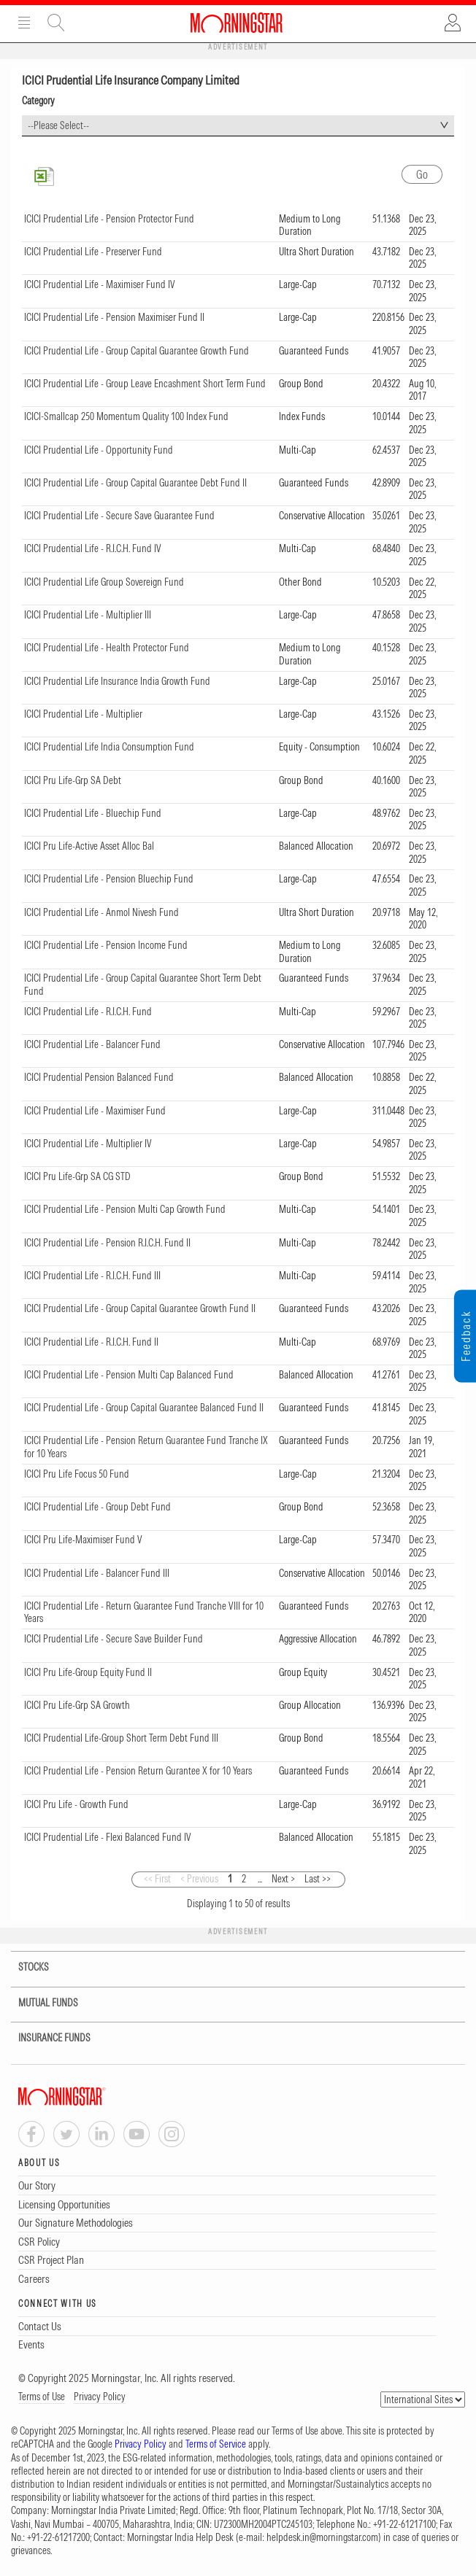 The width and height of the screenshot is (476, 2576). Describe the element at coordinates (129, 1374) in the screenshot. I see `ICICI Prudential Life - Pension Multi Cap Balanced Fund` at that location.